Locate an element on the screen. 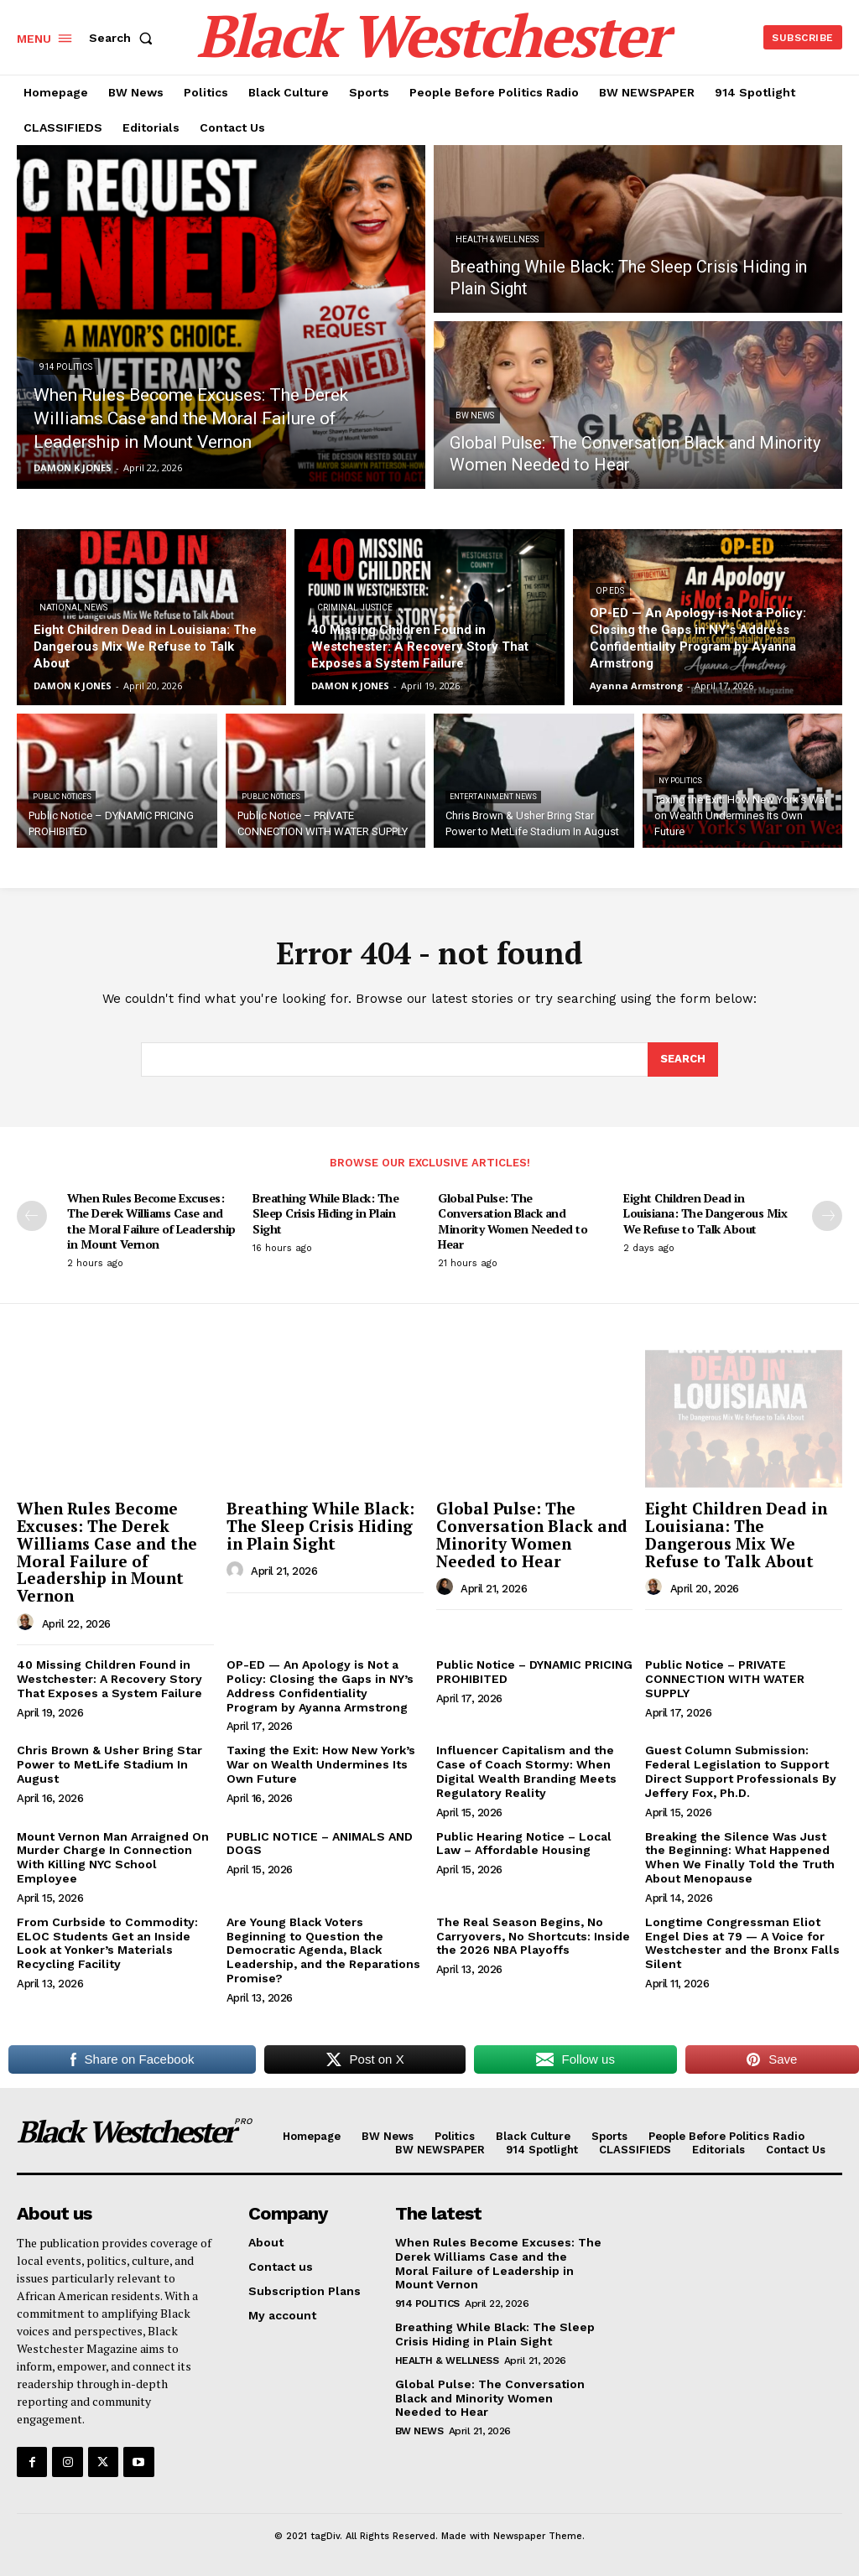 The height and width of the screenshot is (2576, 859). Longtime Congressman Eliot Engel Dies at 79 — A Voice for Westchester and the Bronx Falls Silent is located at coordinates (742, 1943).